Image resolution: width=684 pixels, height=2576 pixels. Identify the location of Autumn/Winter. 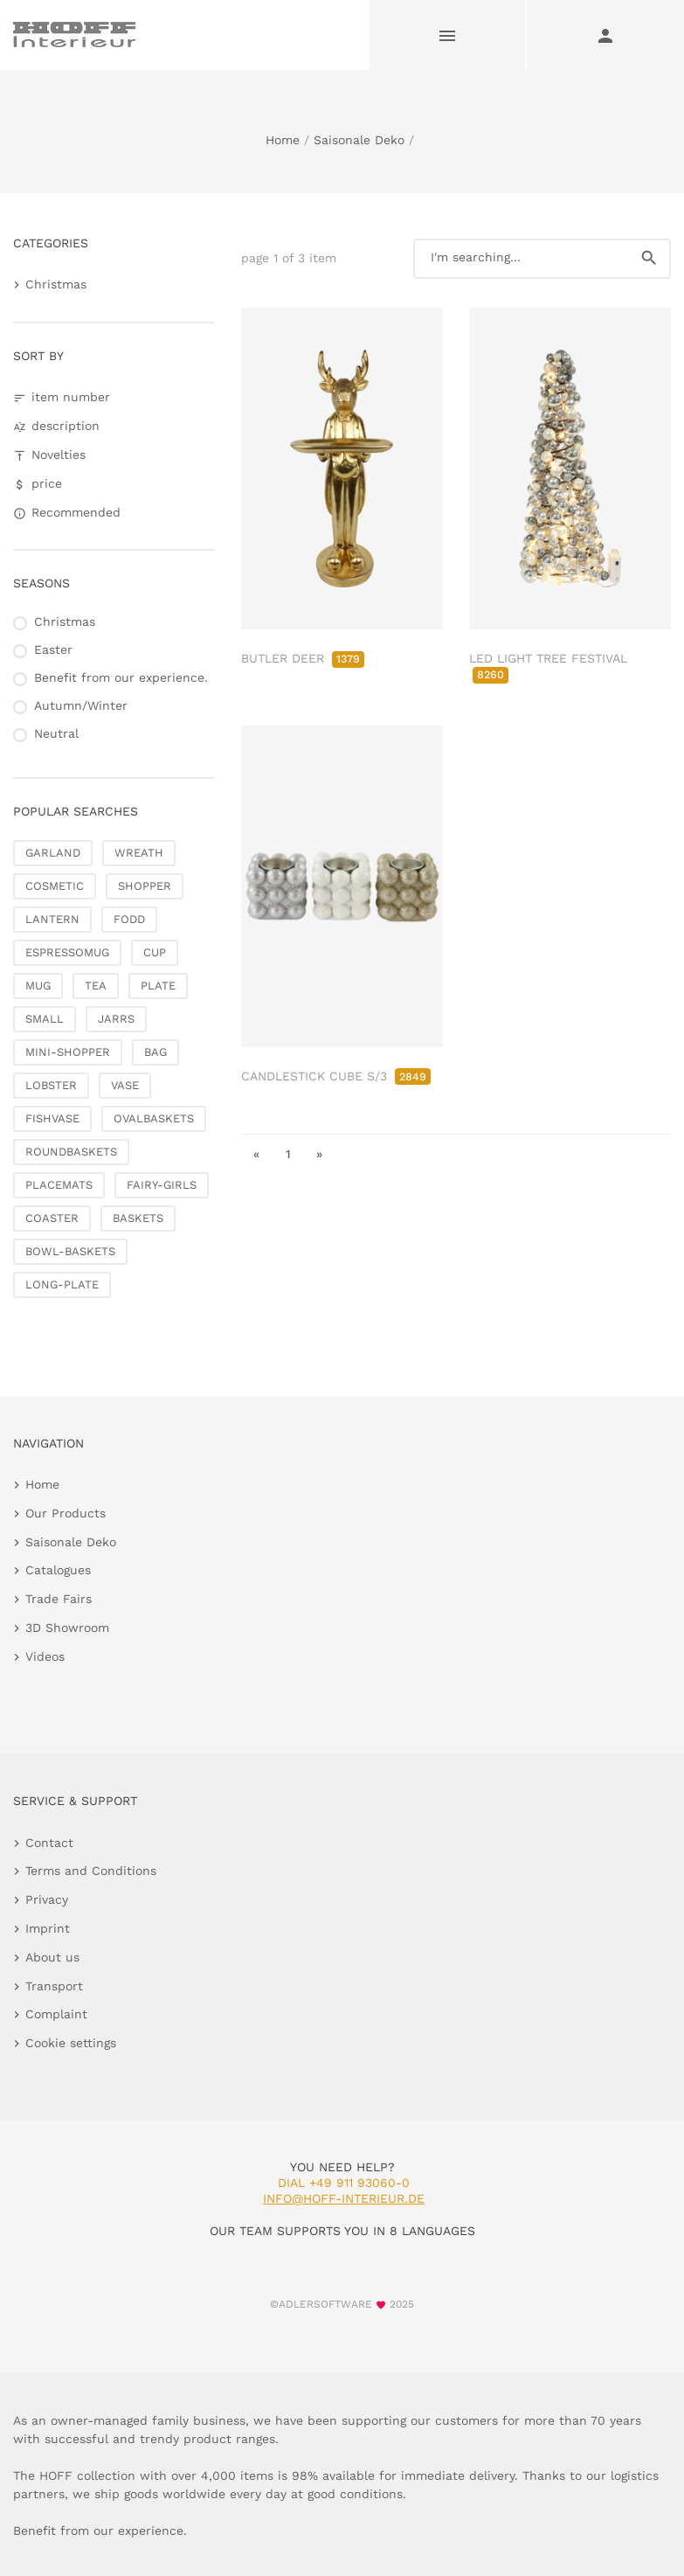
(81, 705).